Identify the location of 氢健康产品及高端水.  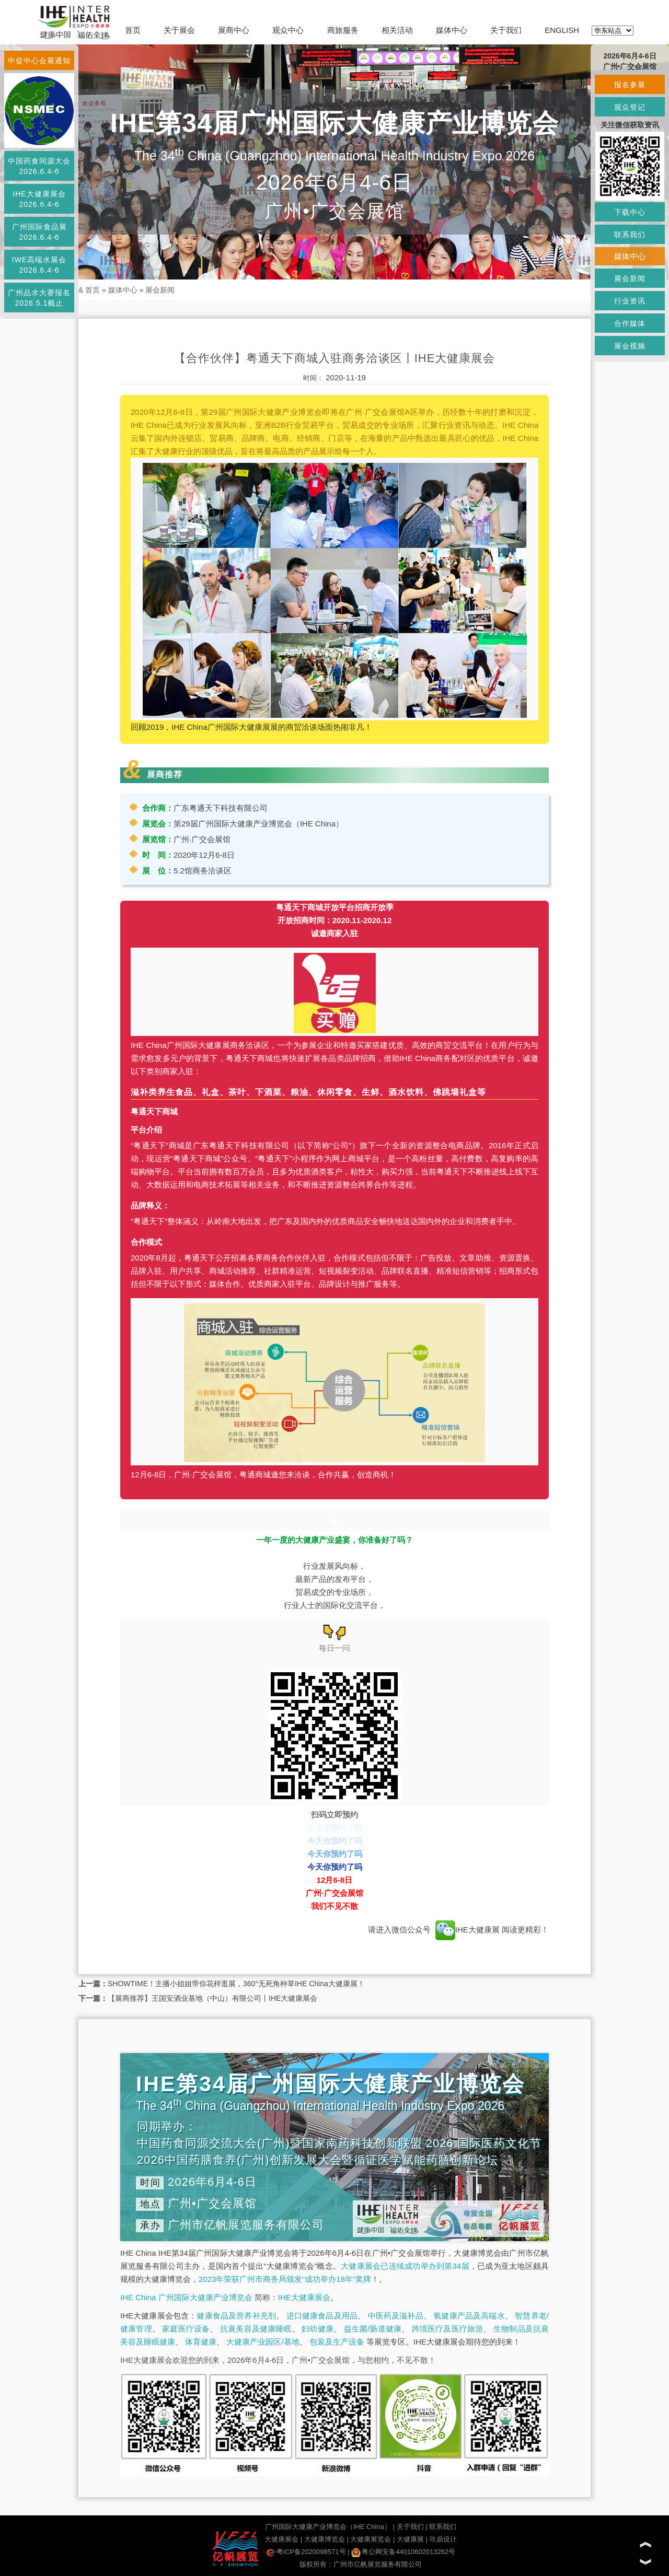
(468, 2315).